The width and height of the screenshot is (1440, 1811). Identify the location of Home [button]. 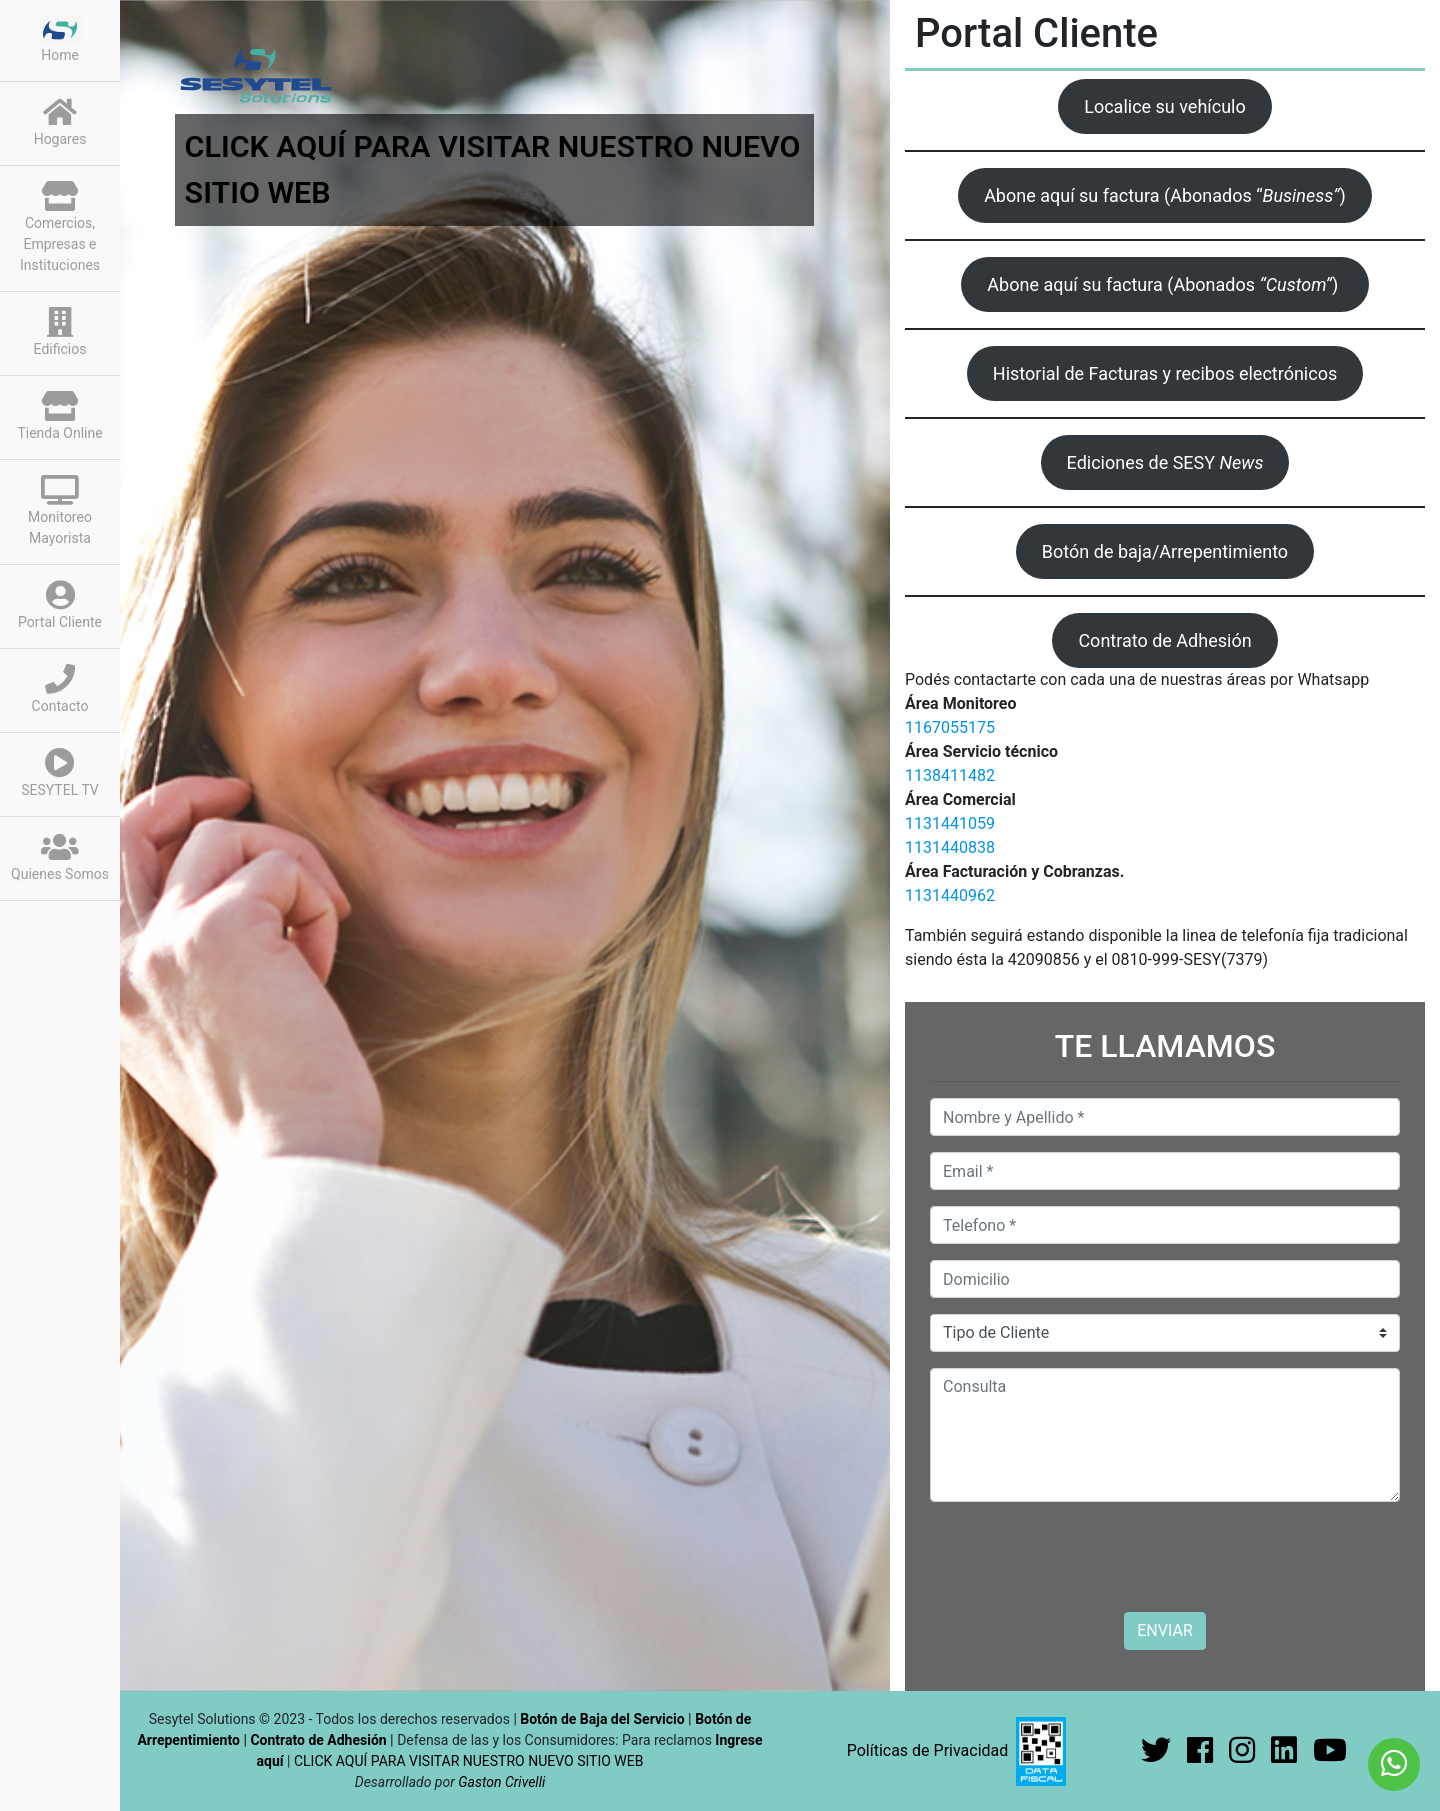
(60, 39).